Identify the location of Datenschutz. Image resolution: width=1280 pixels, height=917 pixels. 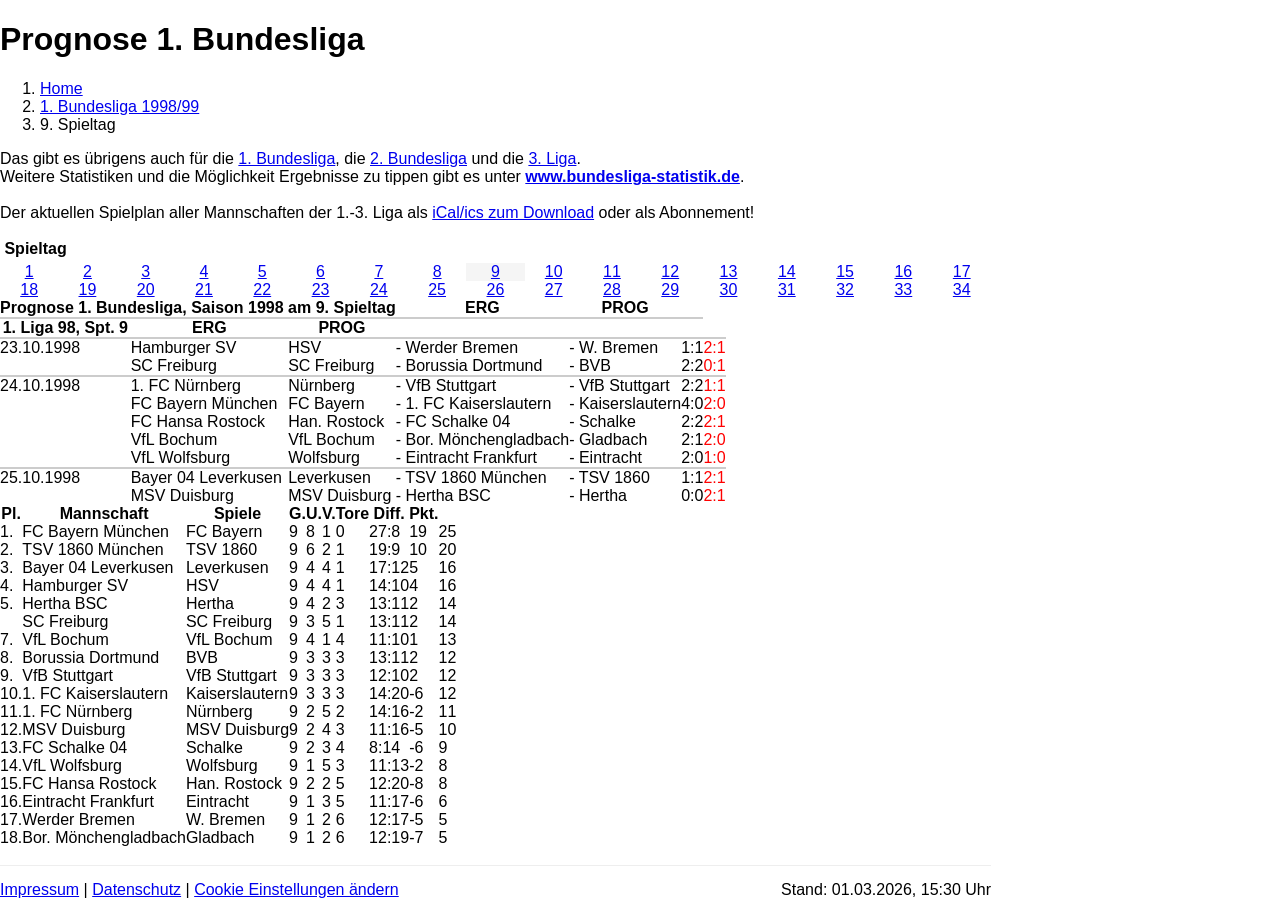
(136, 889).